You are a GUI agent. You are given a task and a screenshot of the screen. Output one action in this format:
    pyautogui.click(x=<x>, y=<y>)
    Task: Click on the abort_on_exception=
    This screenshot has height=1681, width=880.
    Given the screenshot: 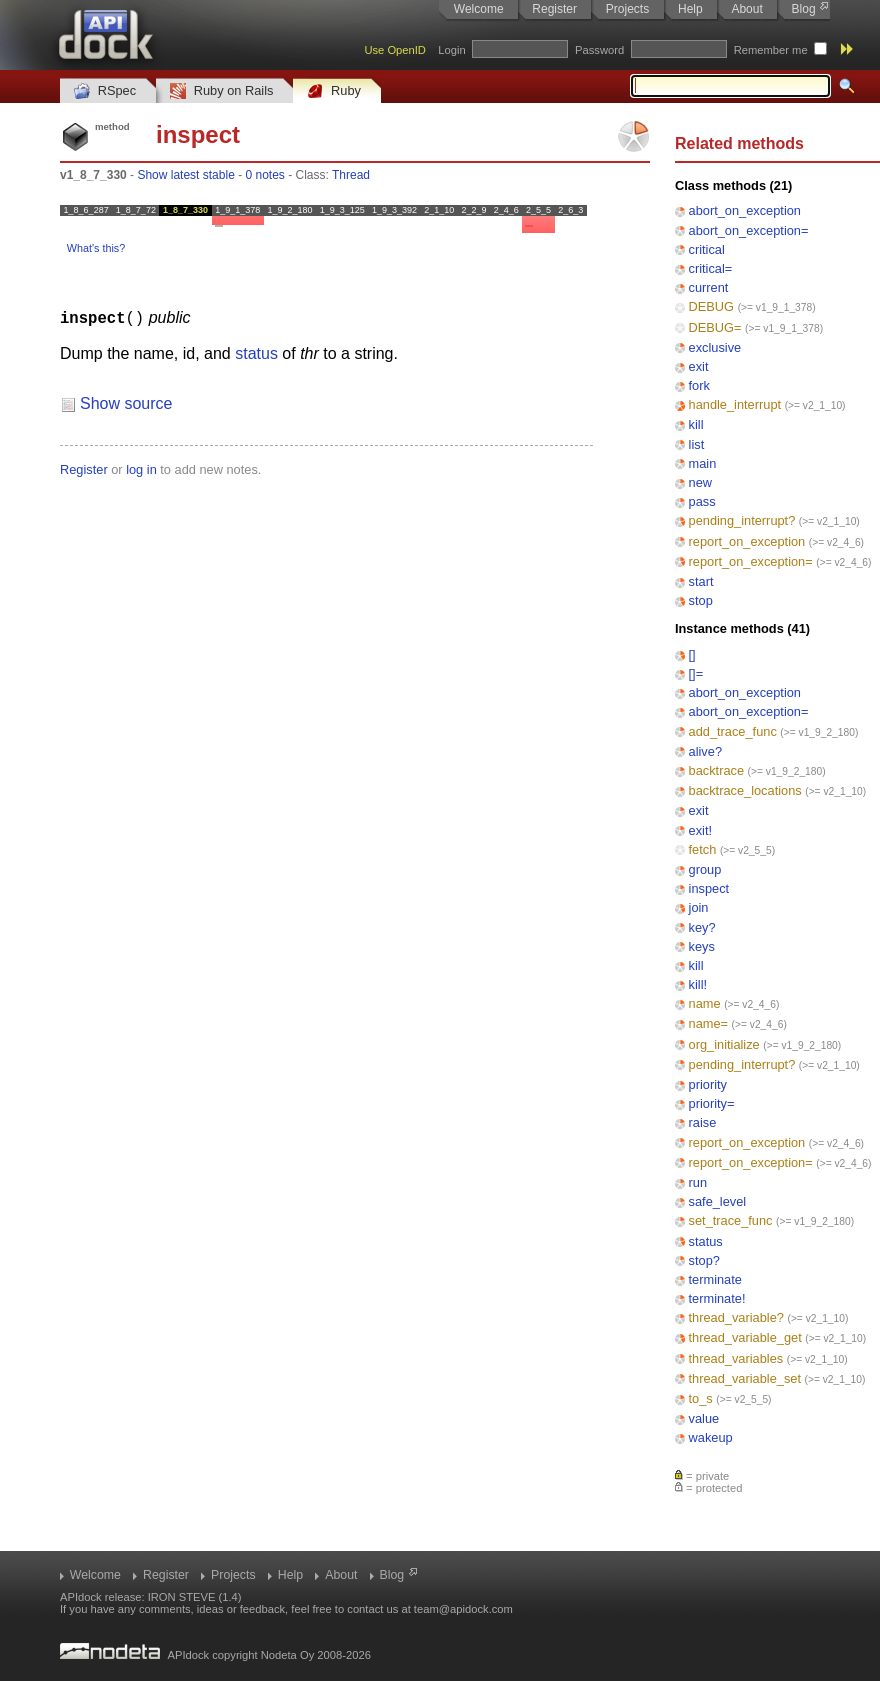 What is the action you would take?
    pyautogui.click(x=749, y=230)
    